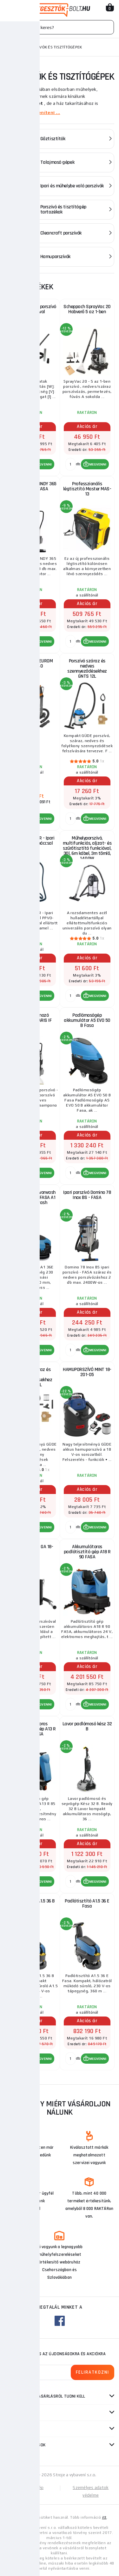 This screenshot has width=119, height=2576. What do you see at coordinates (32, 486) in the screenshot?
I see `Ipari porszívó WINDY 365 IR FASA IR FASA` at bounding box center [32, 486].